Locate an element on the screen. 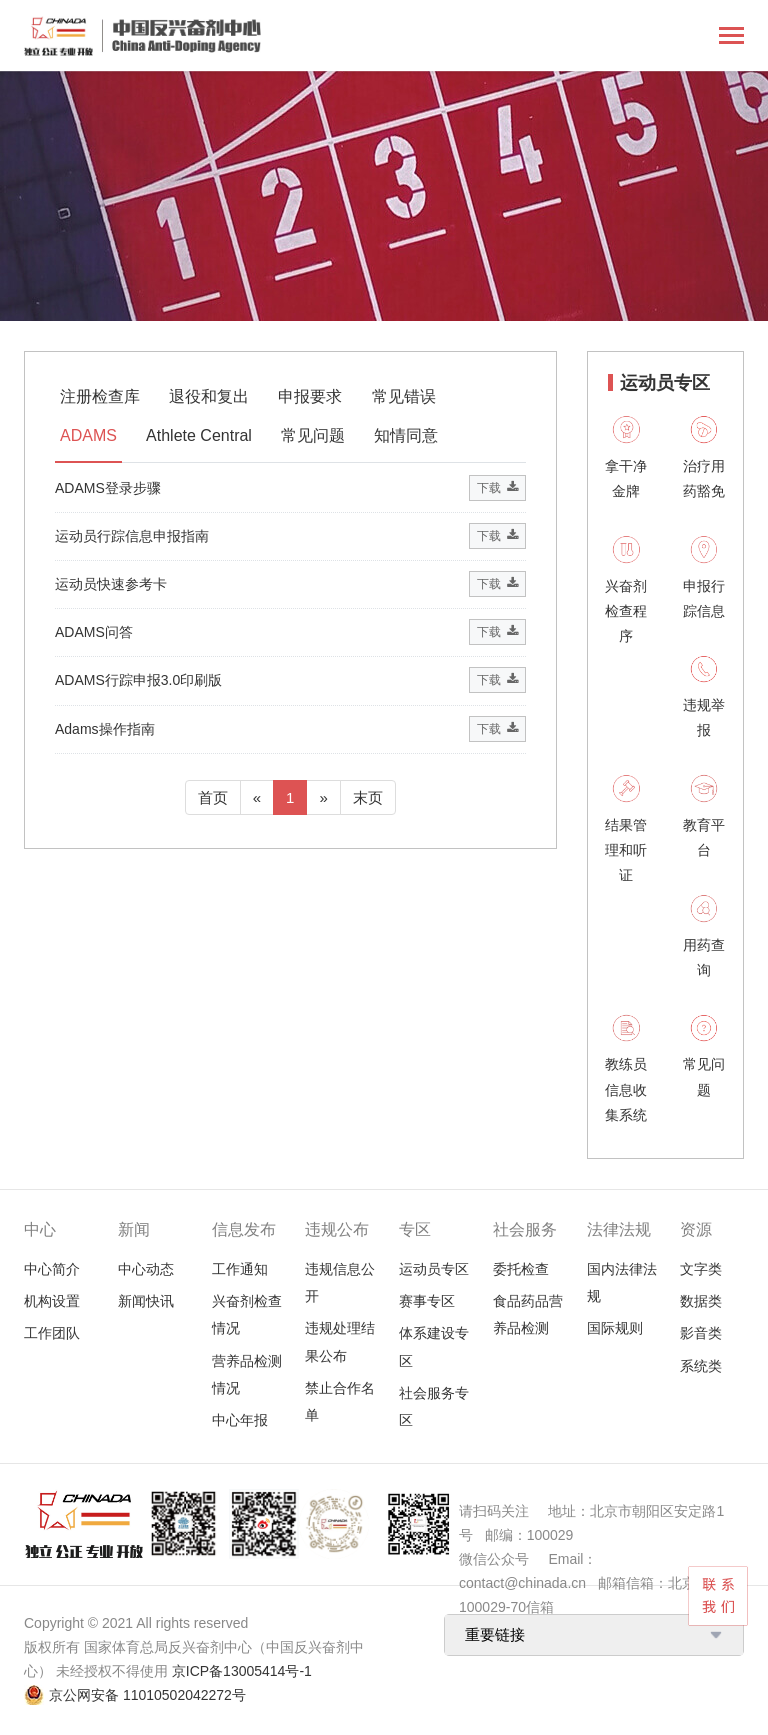 The image size is (768, 1735). 知情同意 is located at coordinates (406, 435).